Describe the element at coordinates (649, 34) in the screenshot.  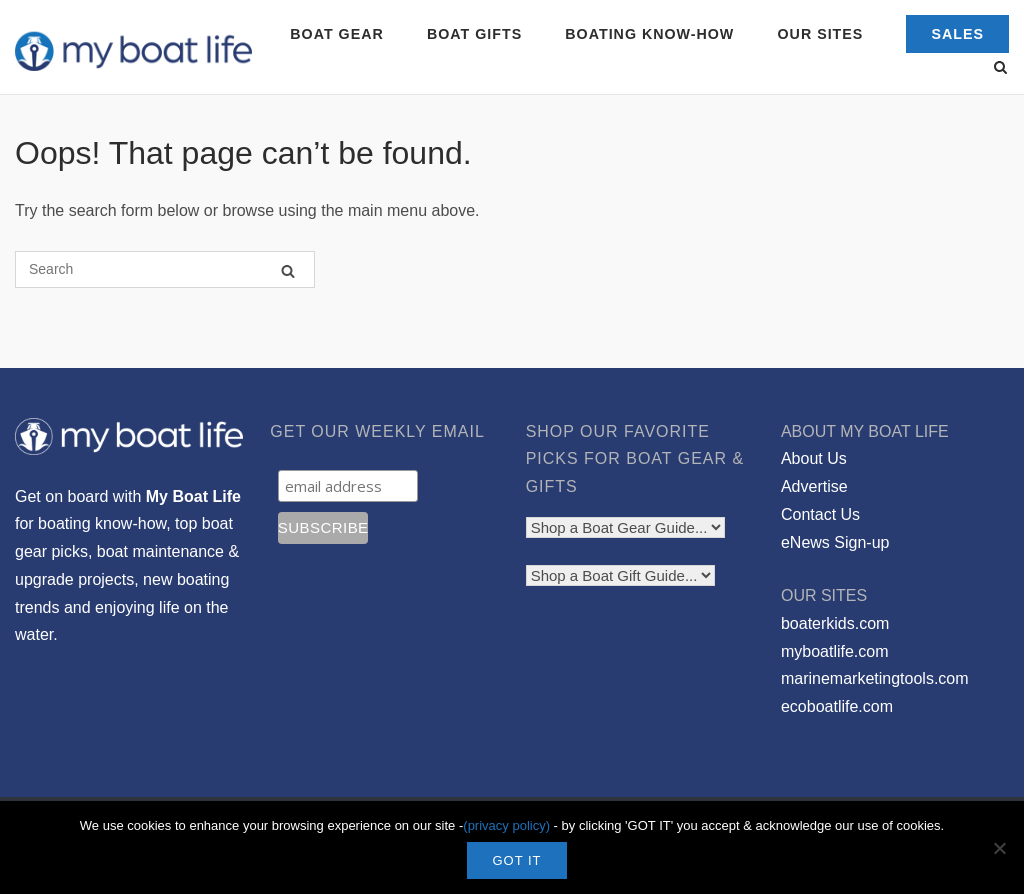
I see `BOATING KNOW-HOW` at that location.